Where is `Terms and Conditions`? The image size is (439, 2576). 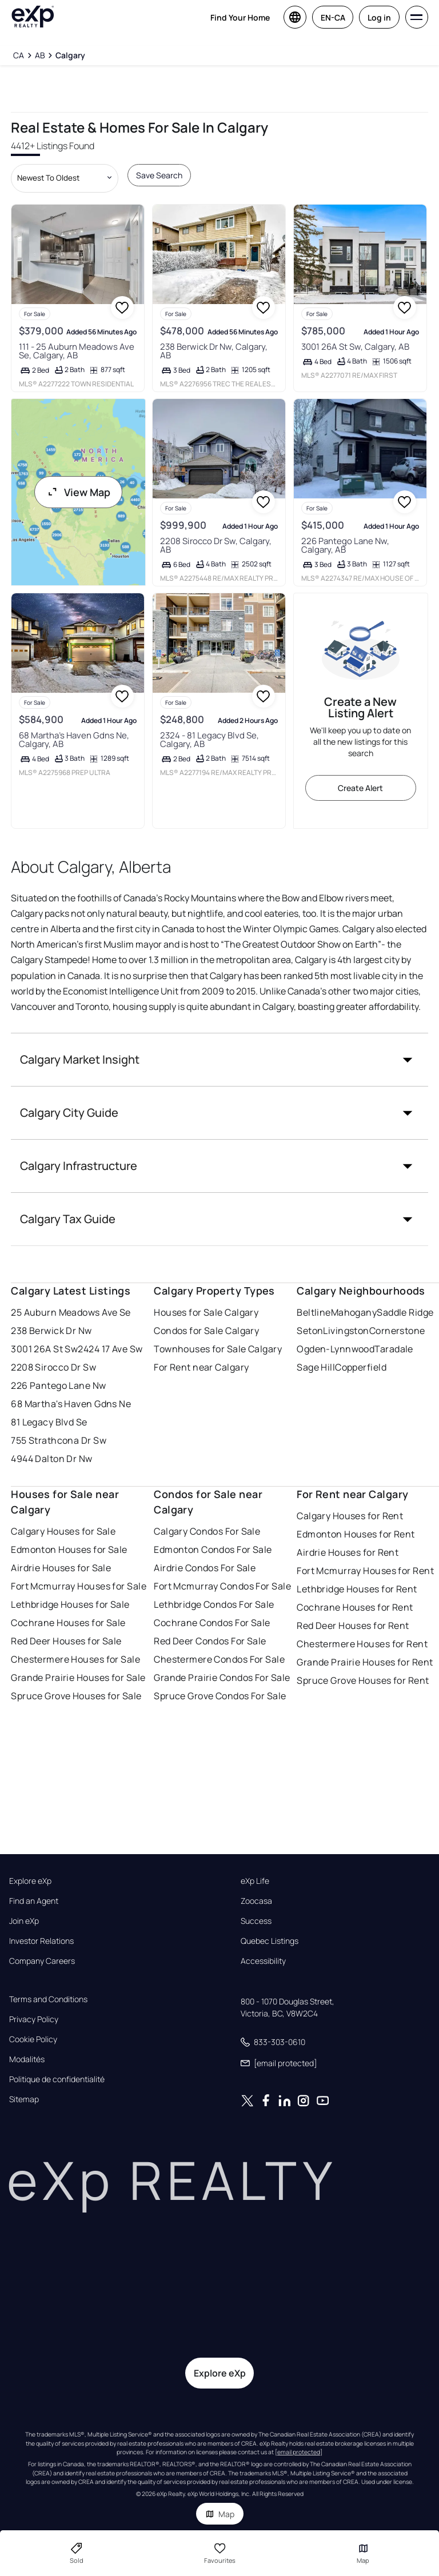 Terms and Conditions is located at coordinates (48, 1999).